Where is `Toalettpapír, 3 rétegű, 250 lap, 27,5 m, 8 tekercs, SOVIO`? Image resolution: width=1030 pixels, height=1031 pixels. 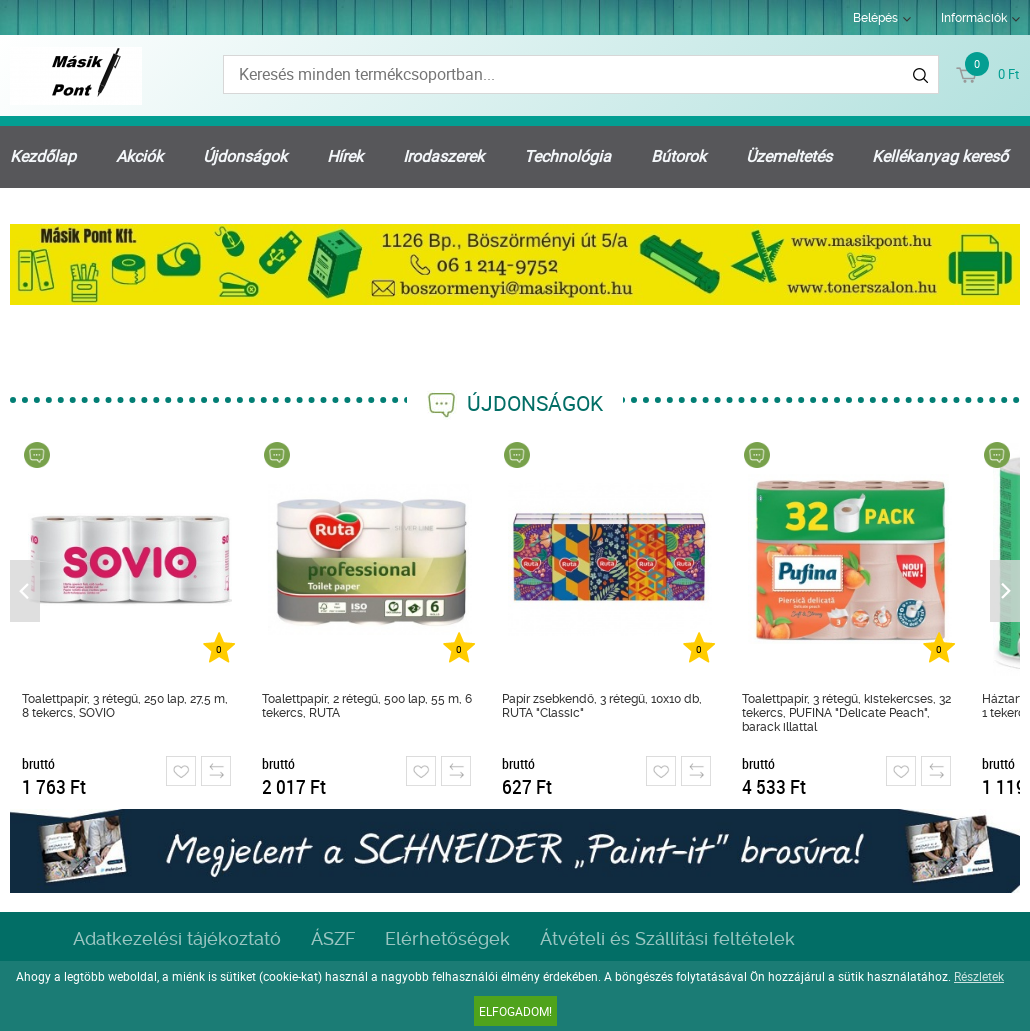 Toalettpapír, 3 rétegű, 250 lap, 27,5 m, 8 tekercs, SOVIO is located at coordinates (125, 706).